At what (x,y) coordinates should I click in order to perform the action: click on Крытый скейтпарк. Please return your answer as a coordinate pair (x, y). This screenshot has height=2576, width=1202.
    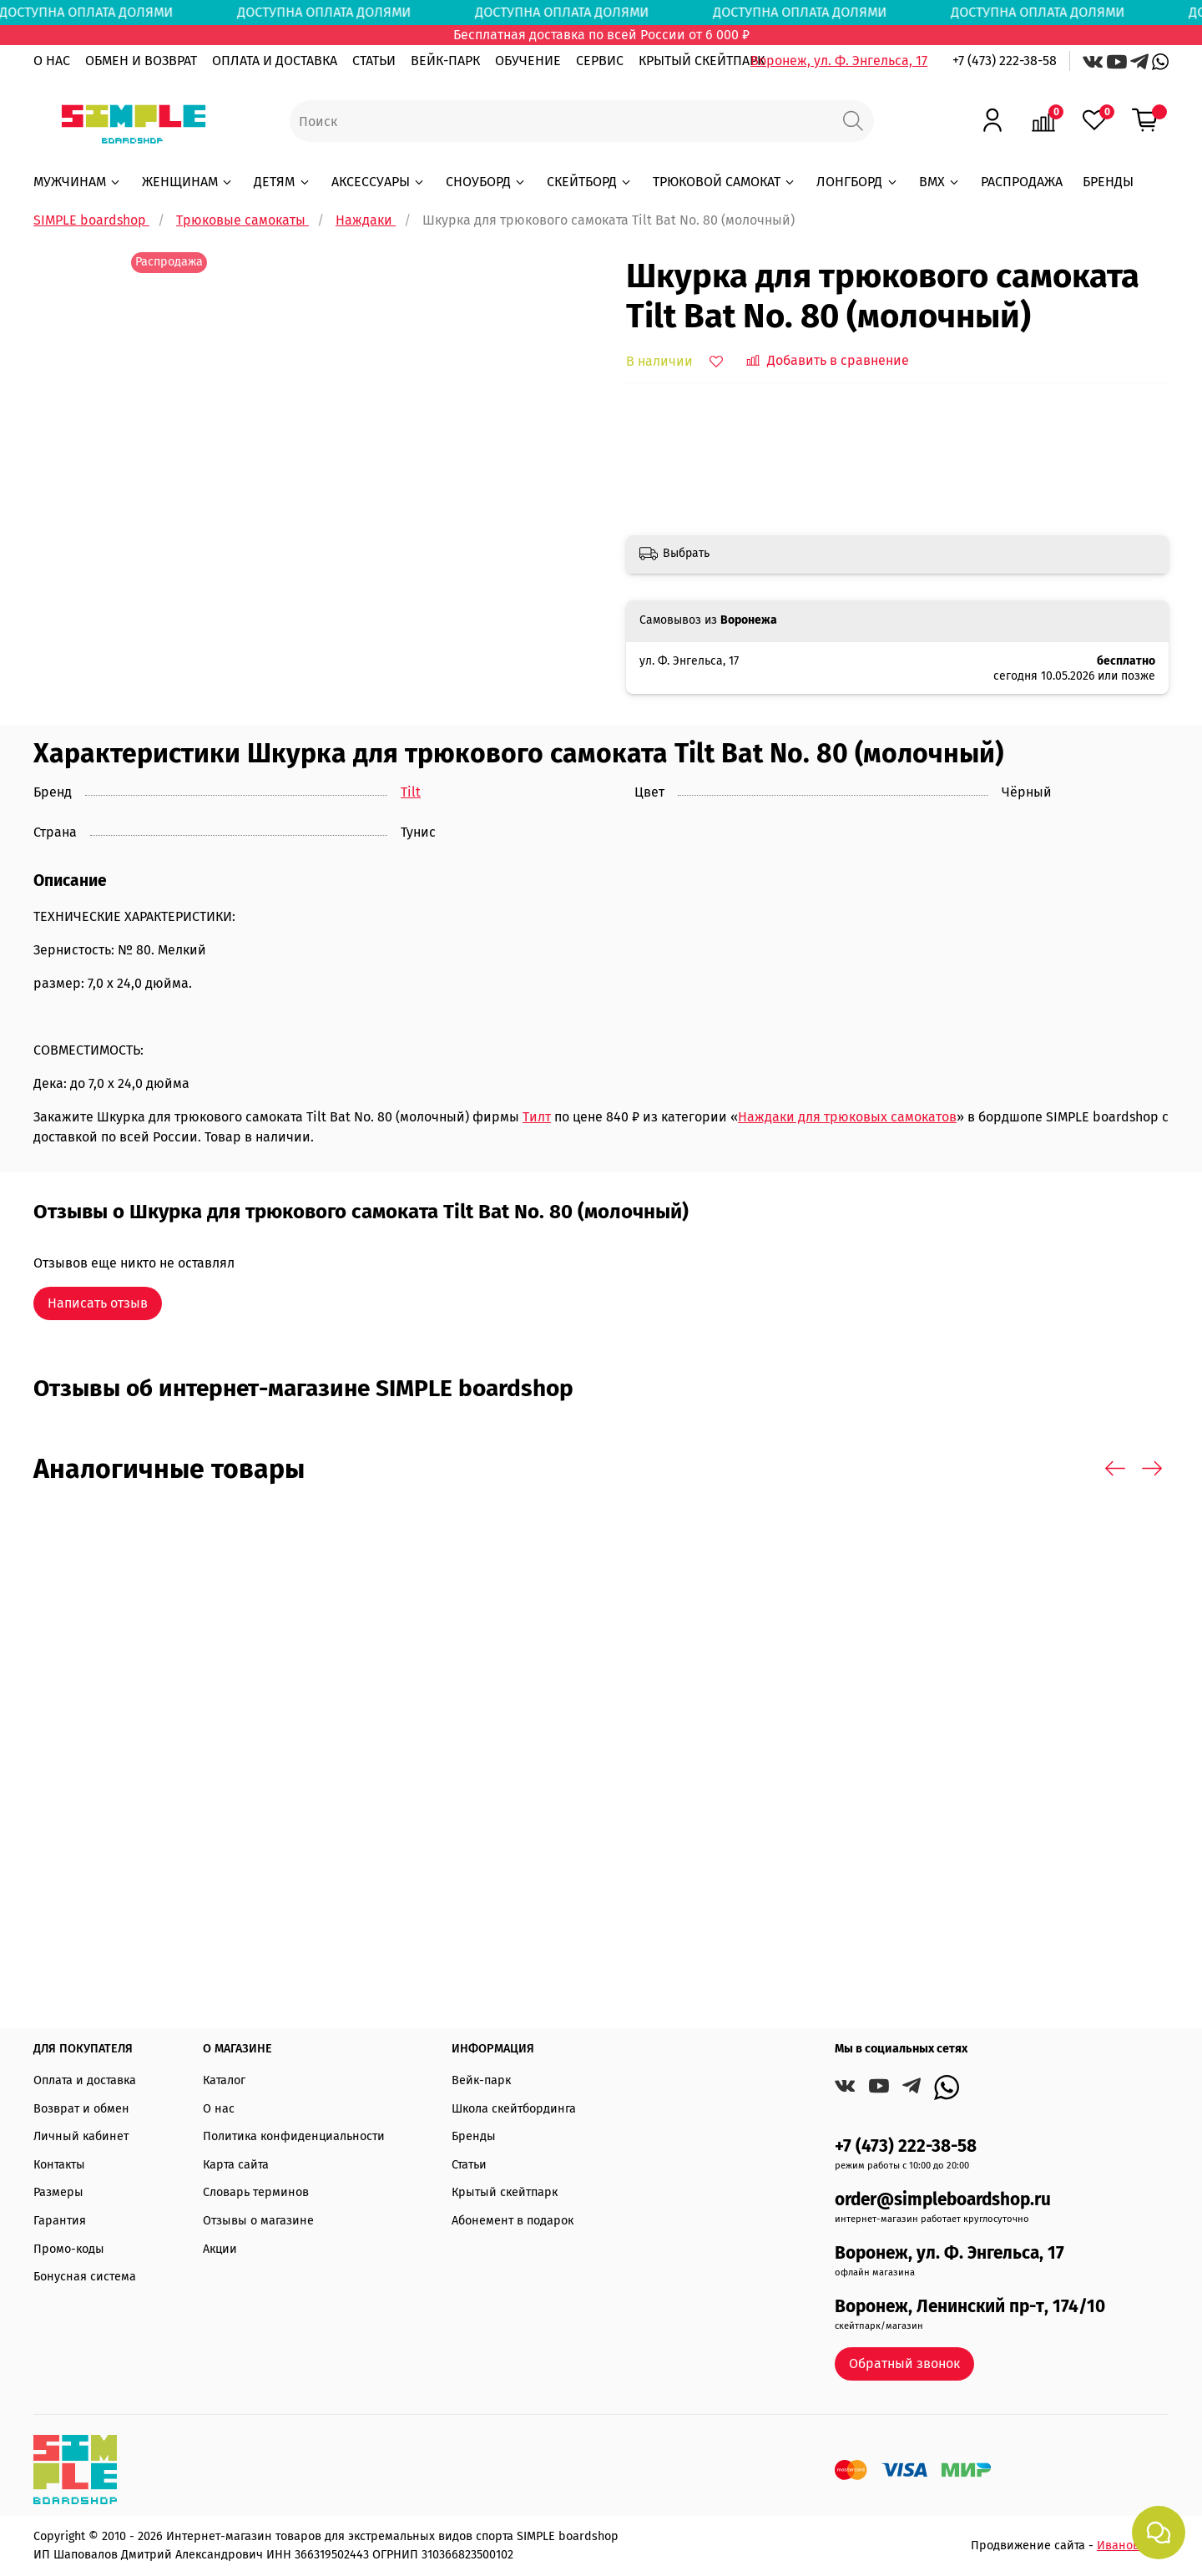
    Looking at the image, I should click on (505, 2192).